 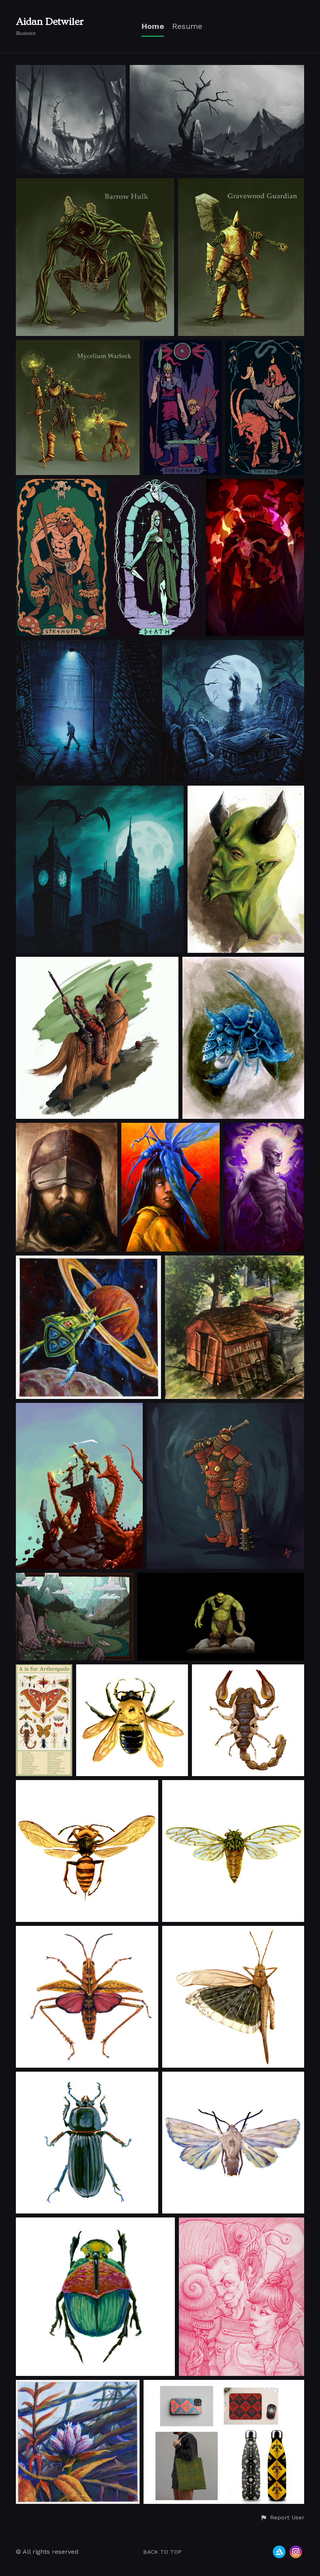 What do you see at coordinates (50, 22) in the screenshot?
I see `Aidan Detwiler` at bounding box center [50, 22].